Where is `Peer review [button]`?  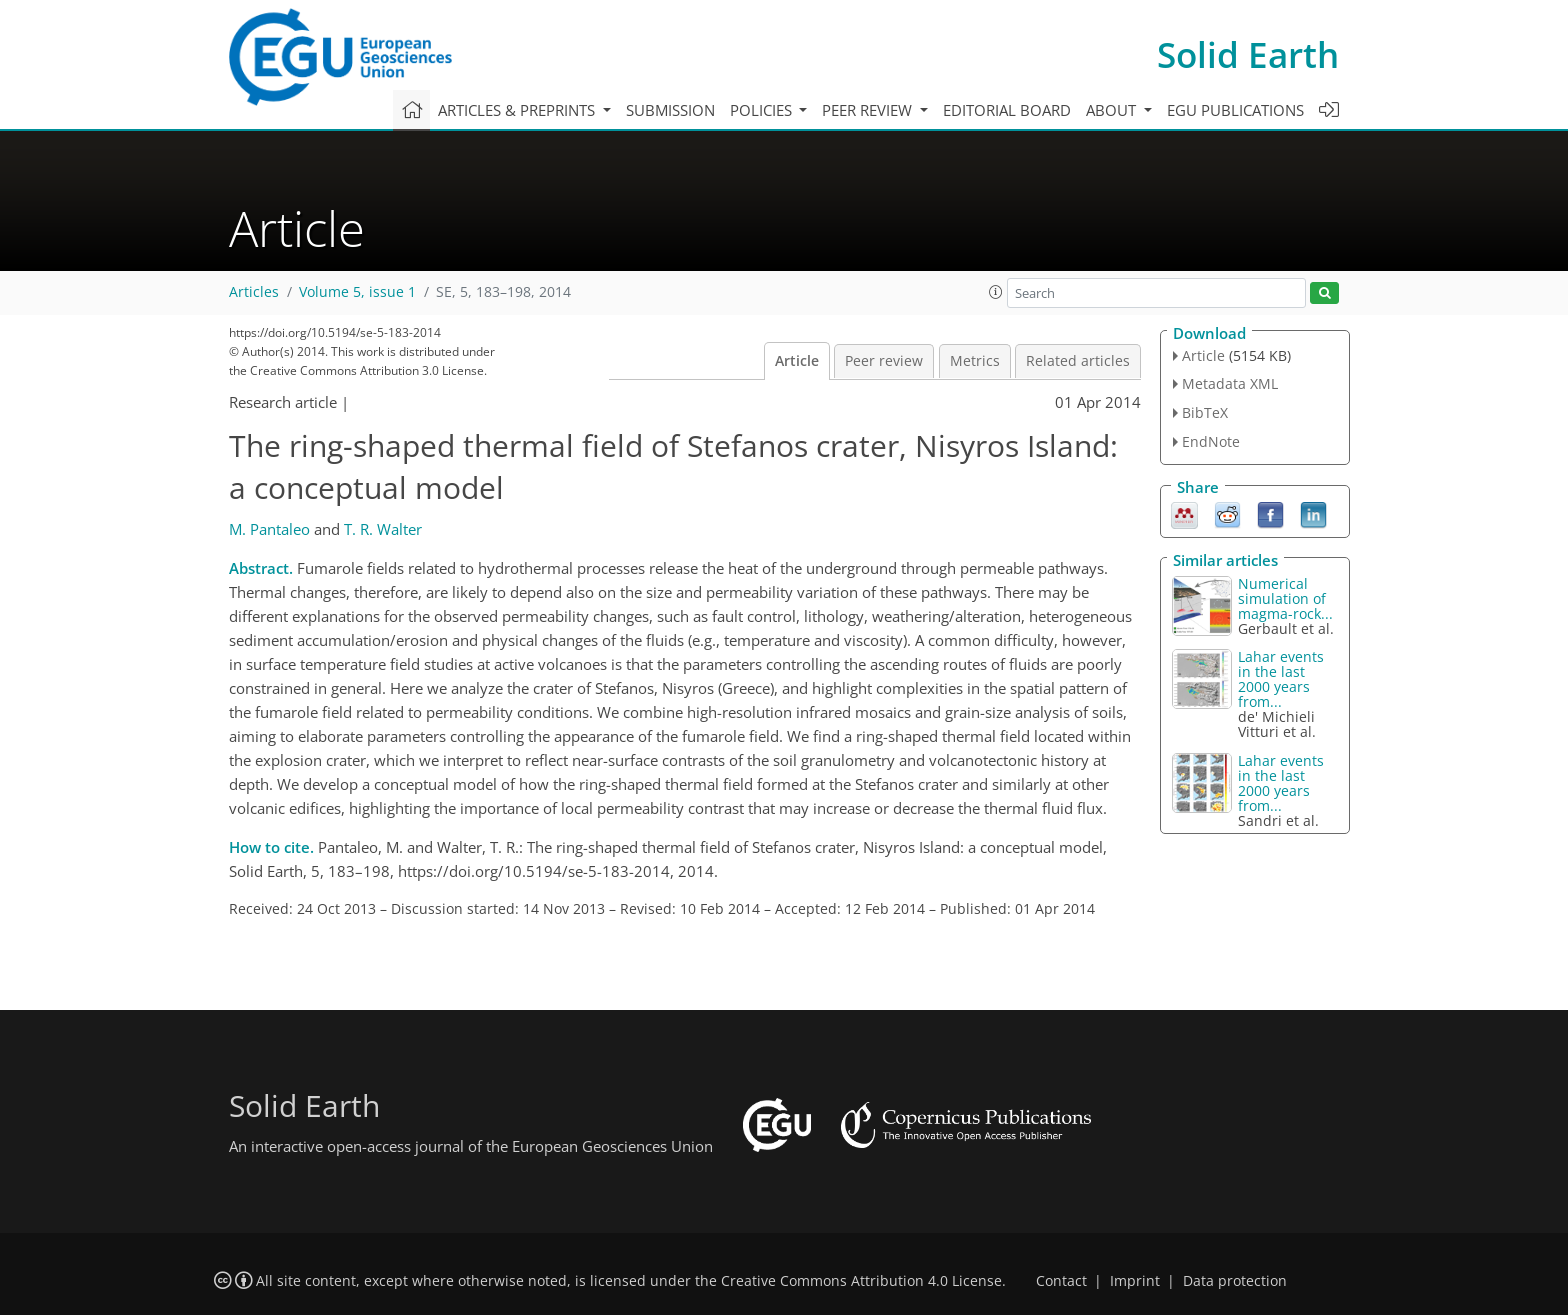
Peer review [button] is located at coordinates (869, 110).